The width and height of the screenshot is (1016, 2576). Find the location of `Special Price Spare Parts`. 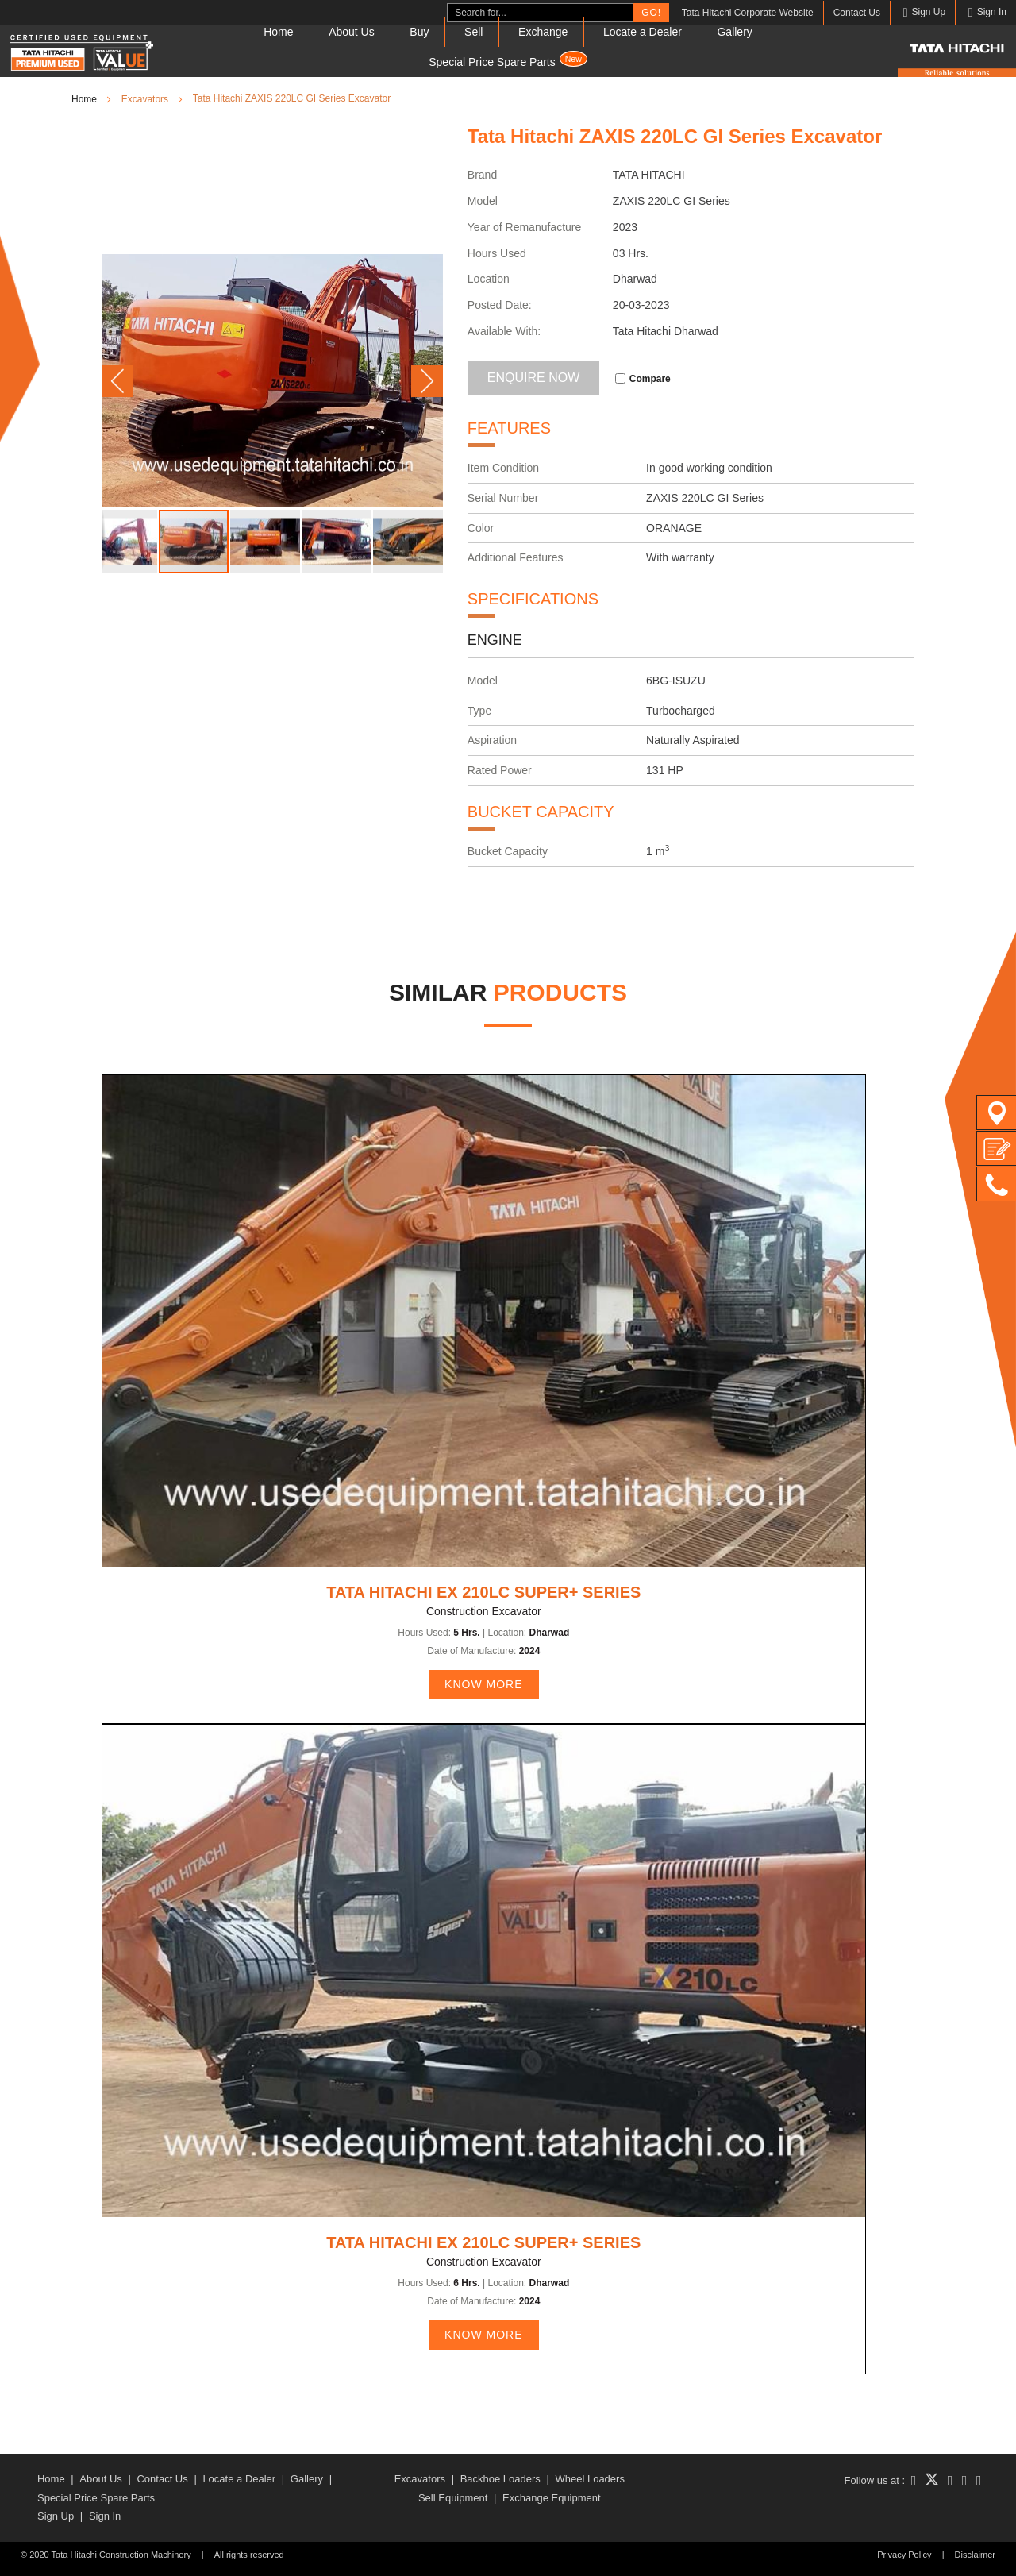

Special Price Spare Parts is located at coordinates (508, 59).